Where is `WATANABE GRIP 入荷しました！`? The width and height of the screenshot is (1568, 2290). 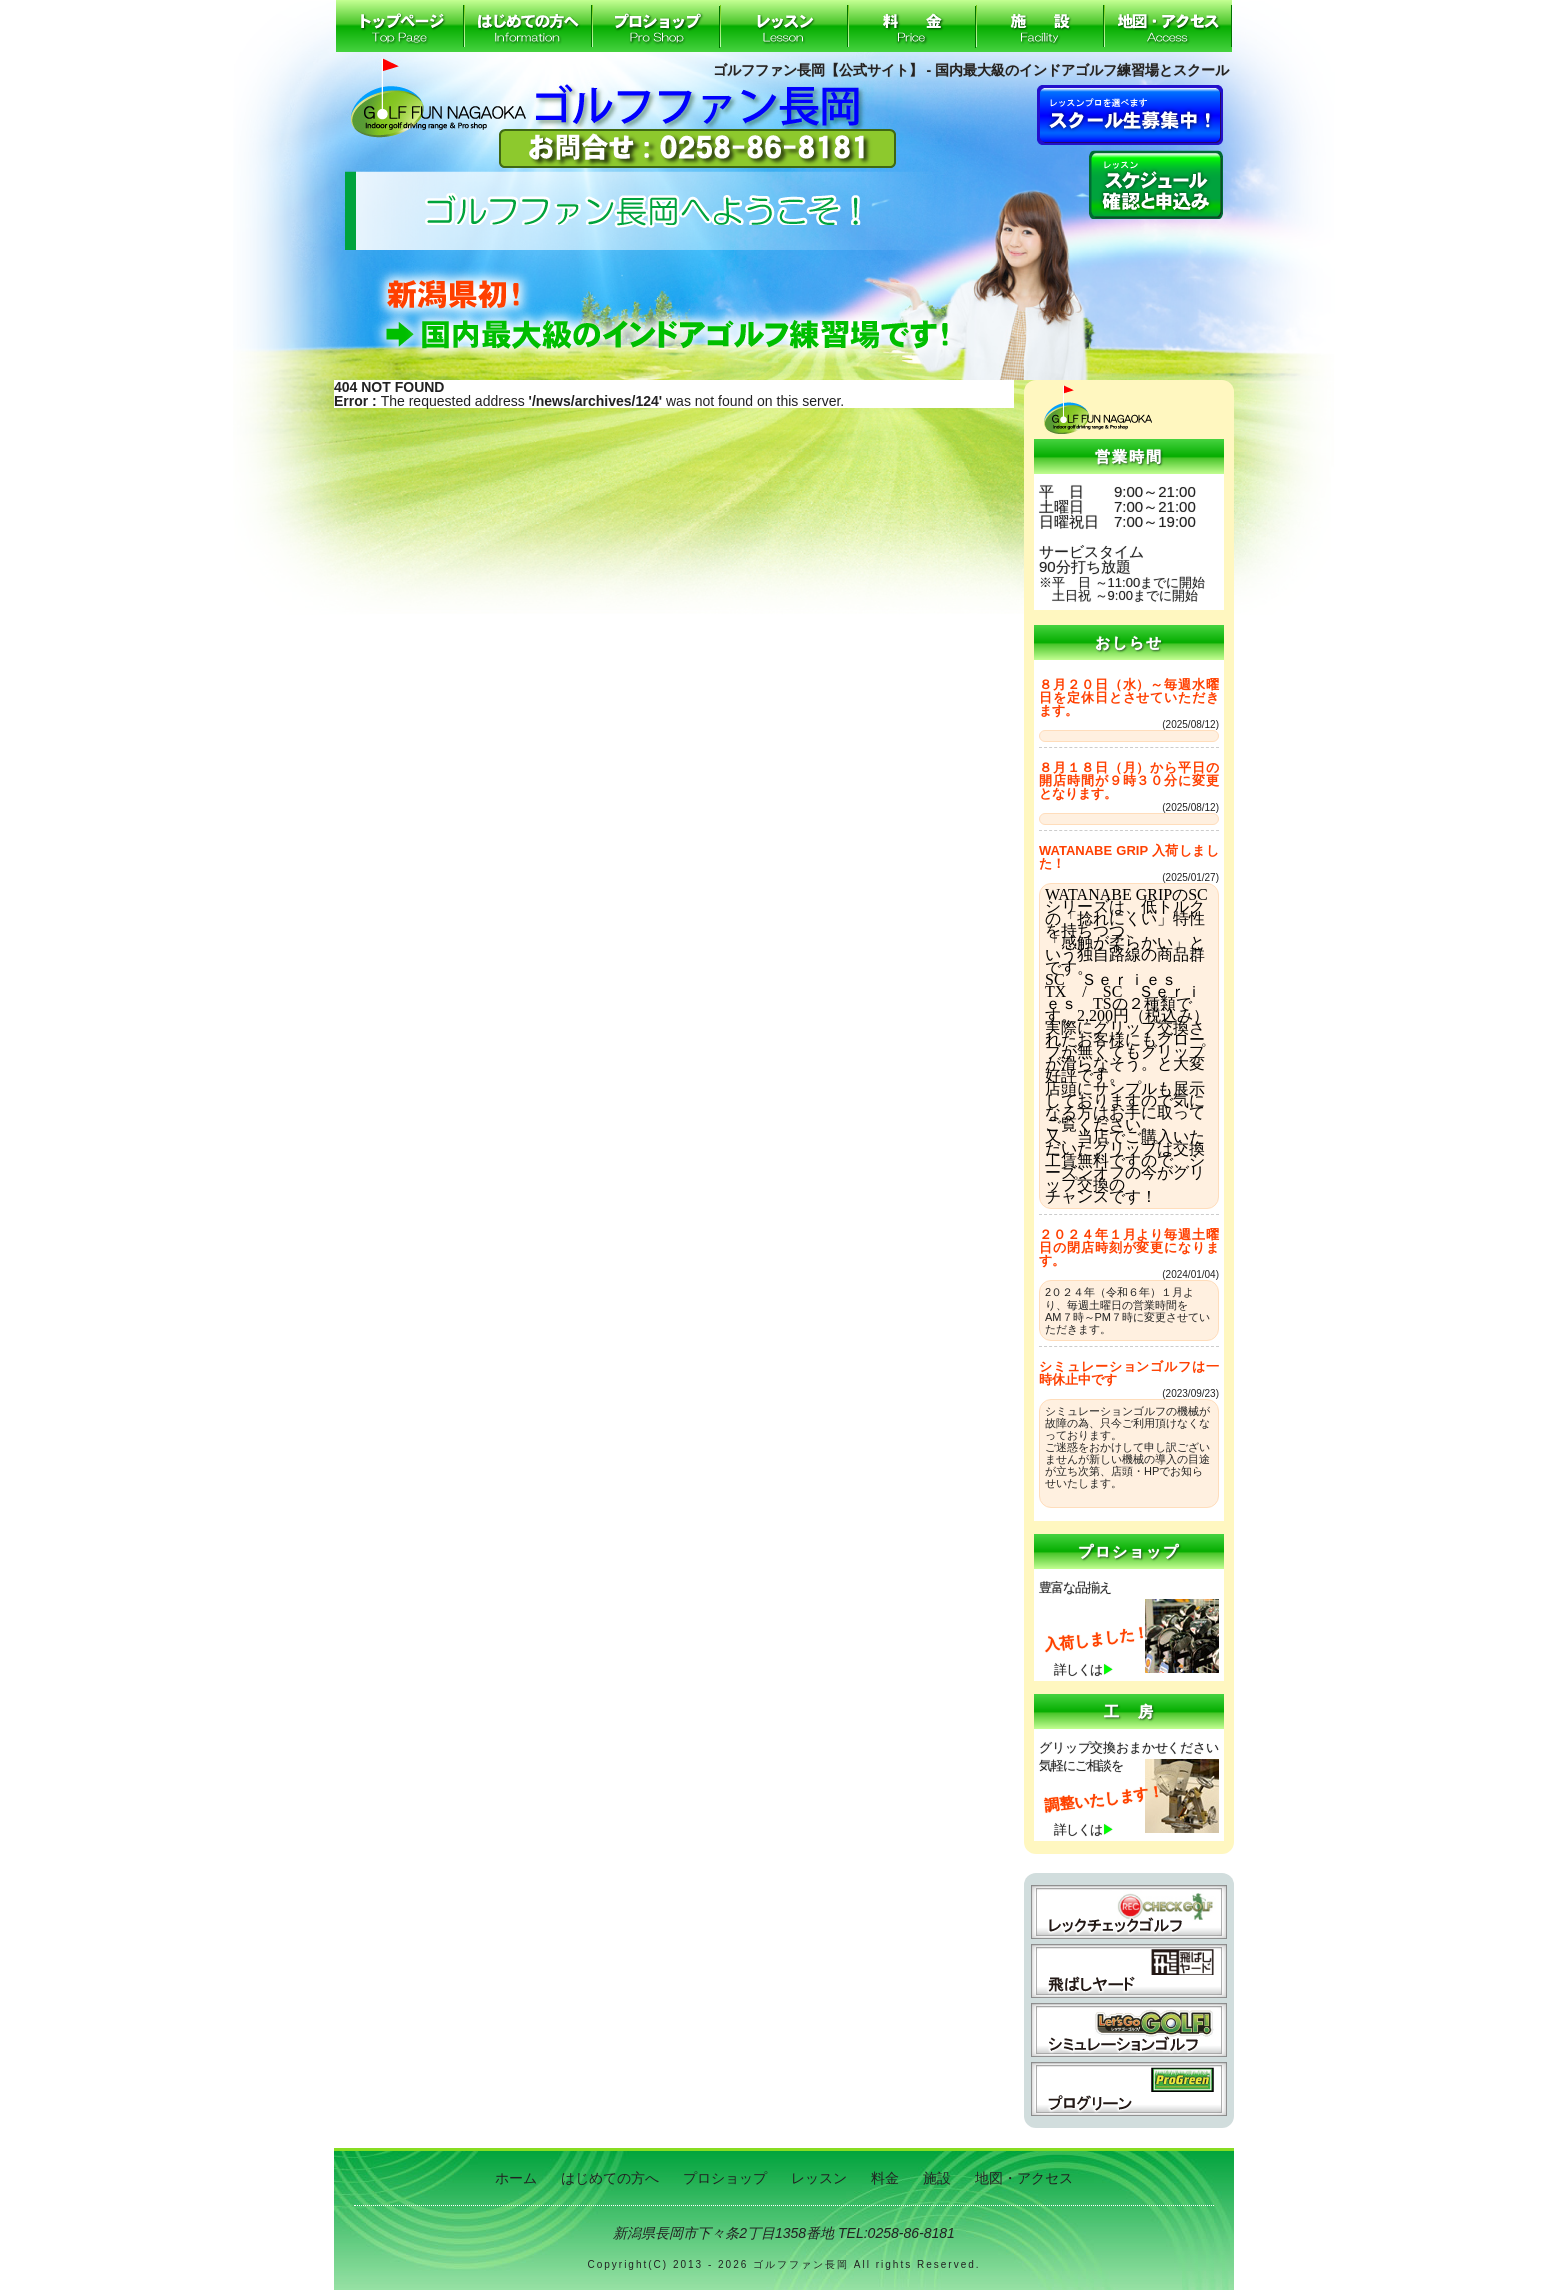 WATANABE GRIP 入荷しました！ is located at coordinates (1129, 857).